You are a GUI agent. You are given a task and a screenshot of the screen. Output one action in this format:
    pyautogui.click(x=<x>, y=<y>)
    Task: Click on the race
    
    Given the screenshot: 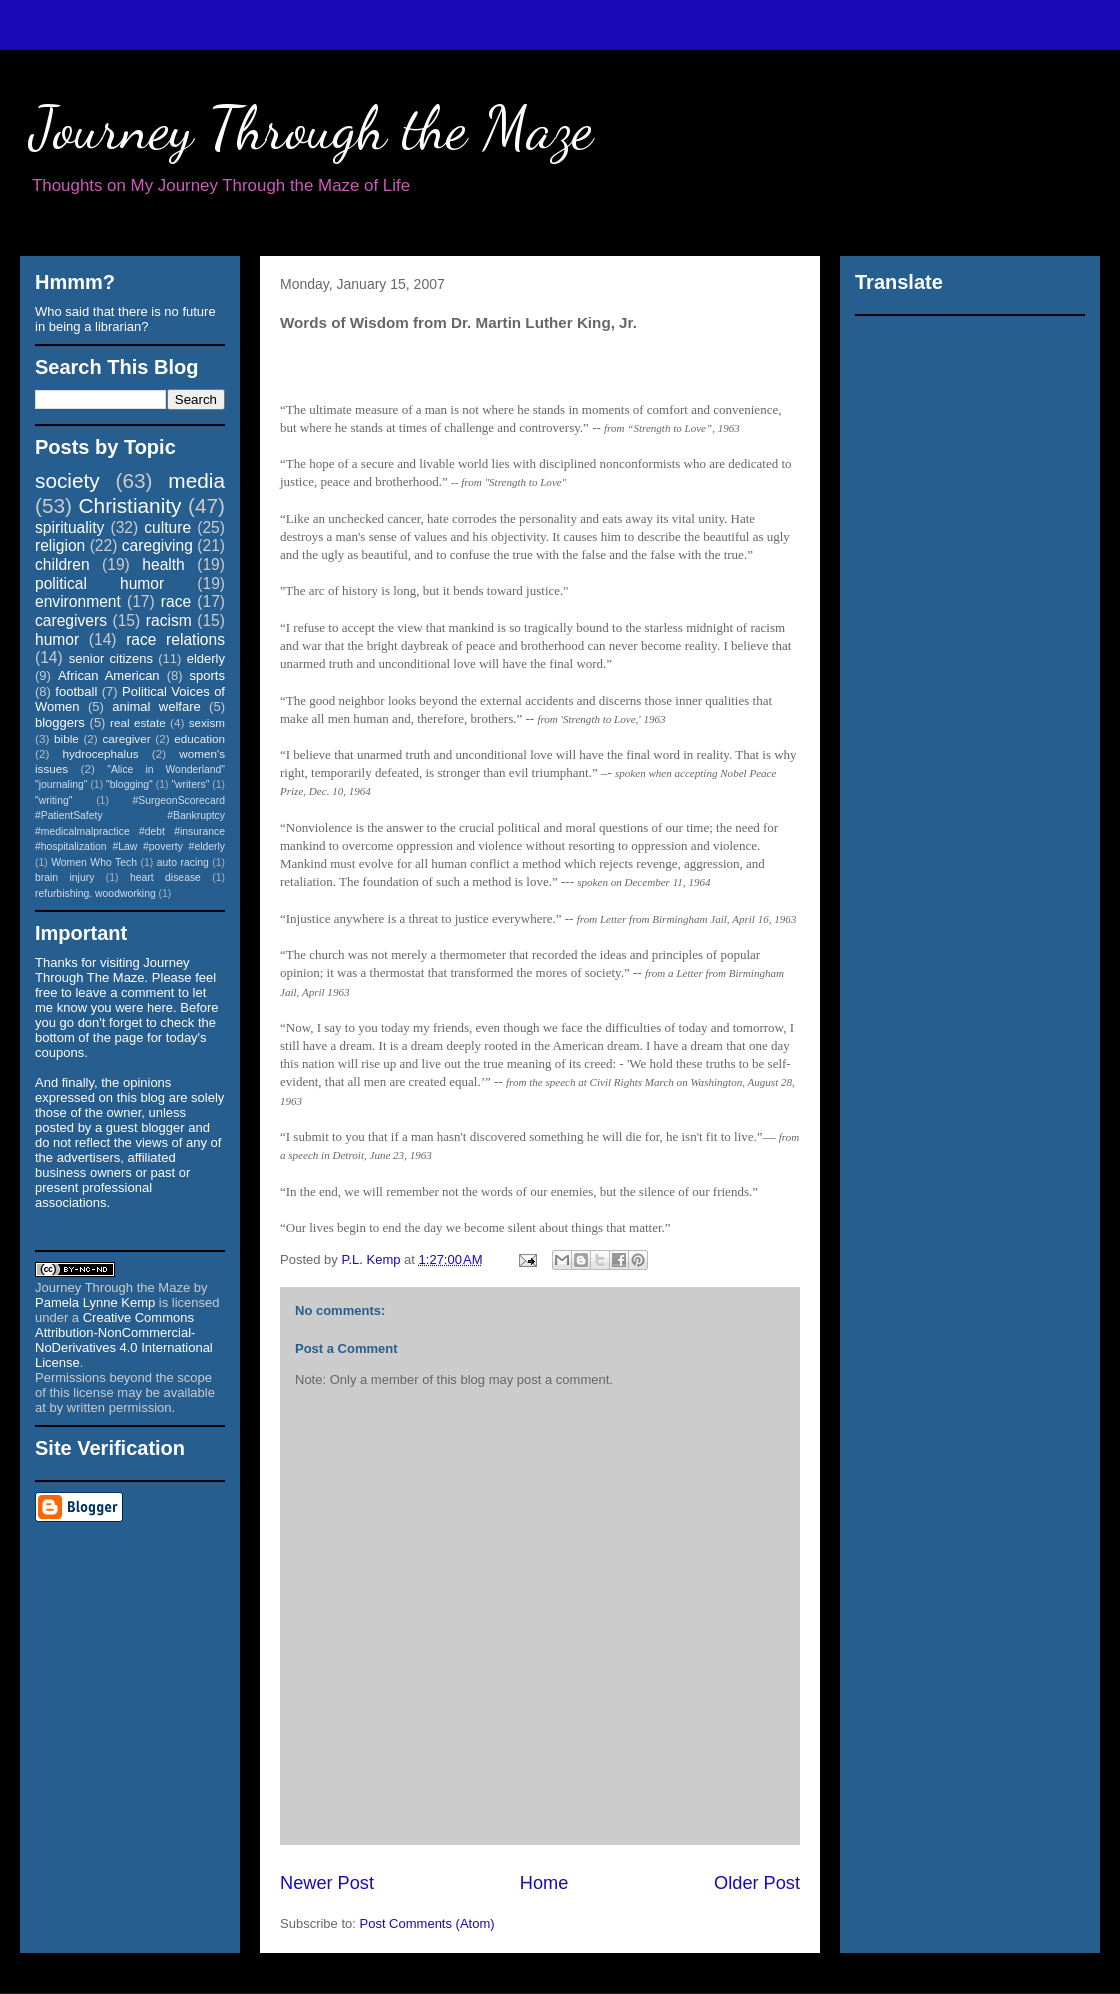 What is the action you would take?
    pyautogui.click(x=176, y=601)
    